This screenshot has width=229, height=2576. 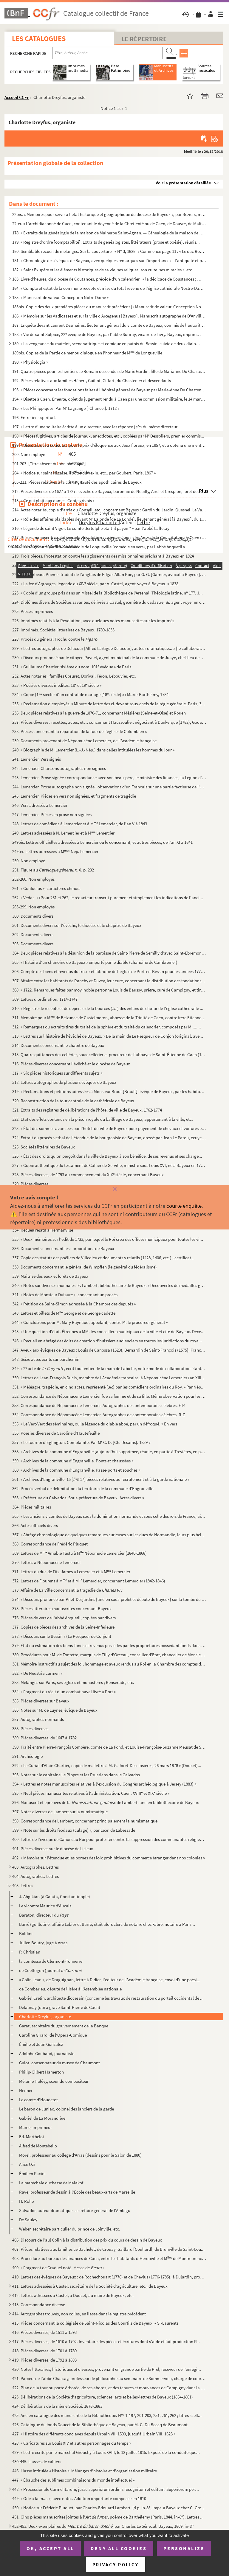 What do you see at coordinates (38, 2304) in the screenshot?
I see `413. Correspondance diverse` at bounding box center [38, 2304].